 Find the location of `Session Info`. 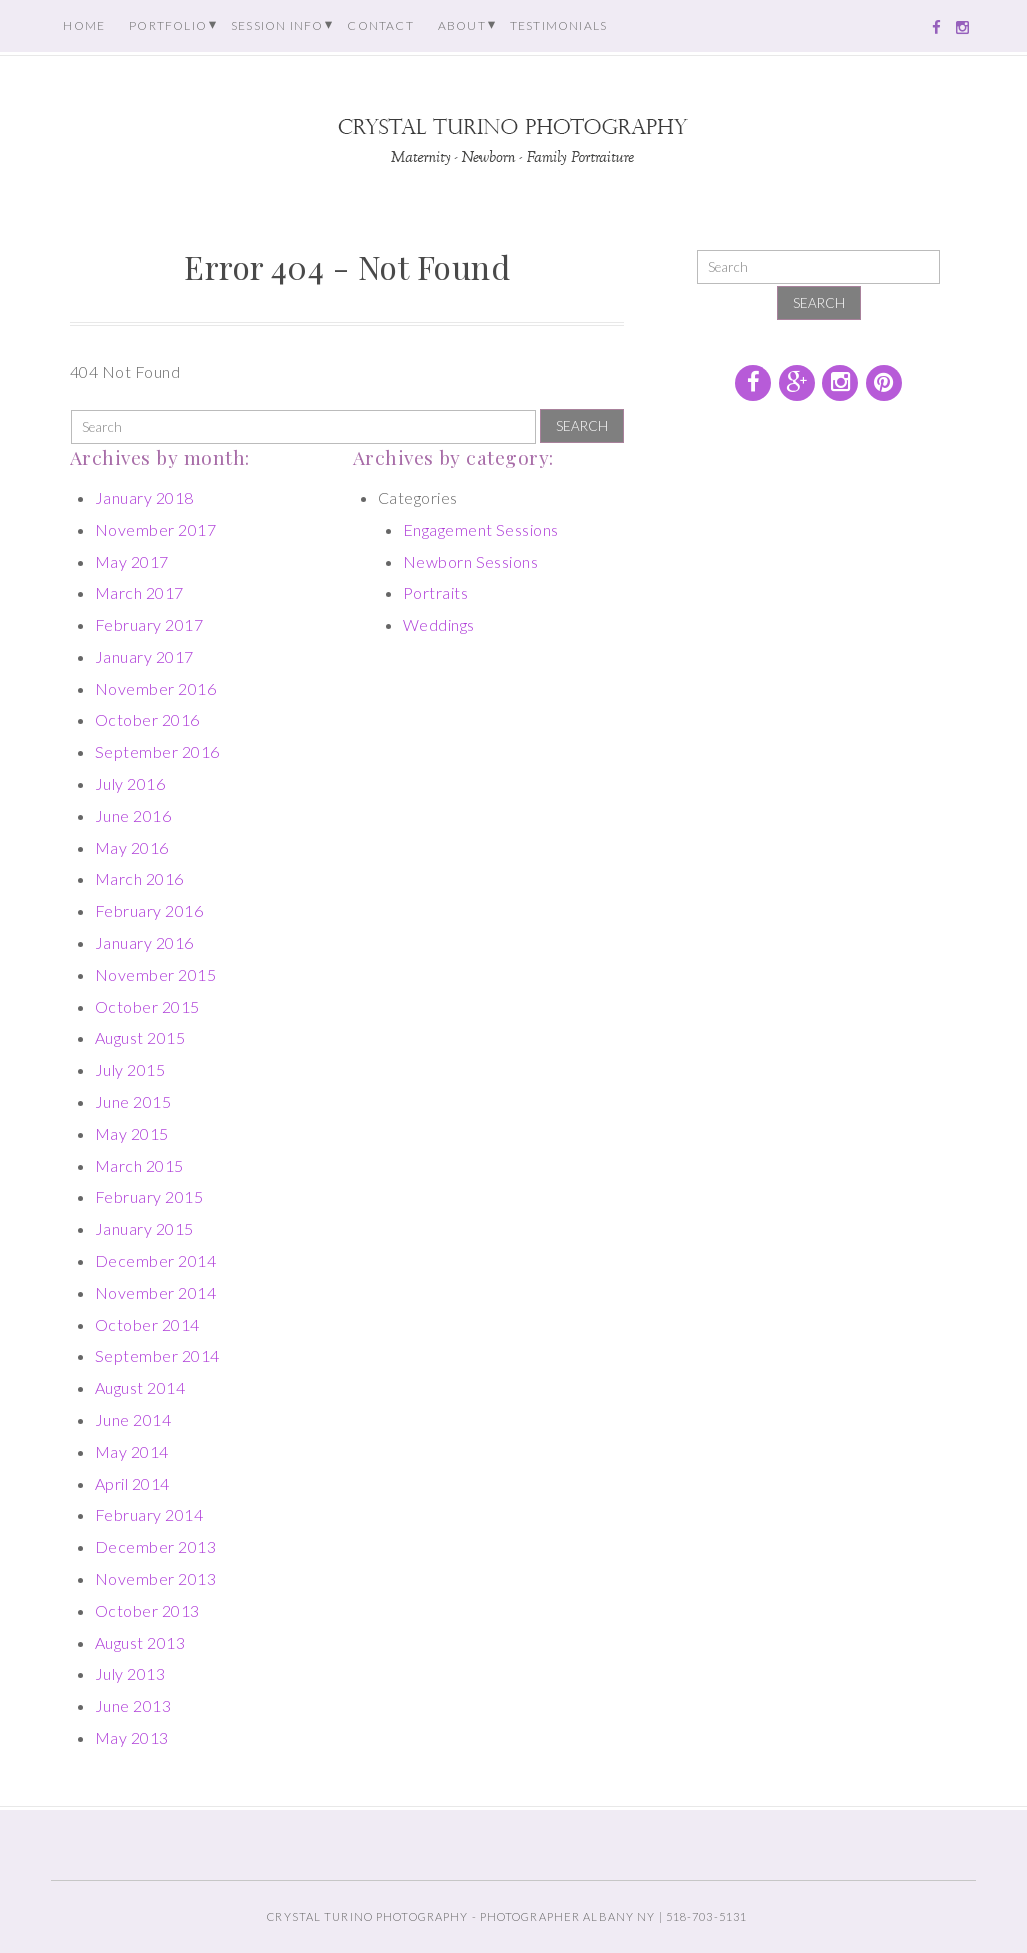

Session Info is located at coordinates (277, 25).